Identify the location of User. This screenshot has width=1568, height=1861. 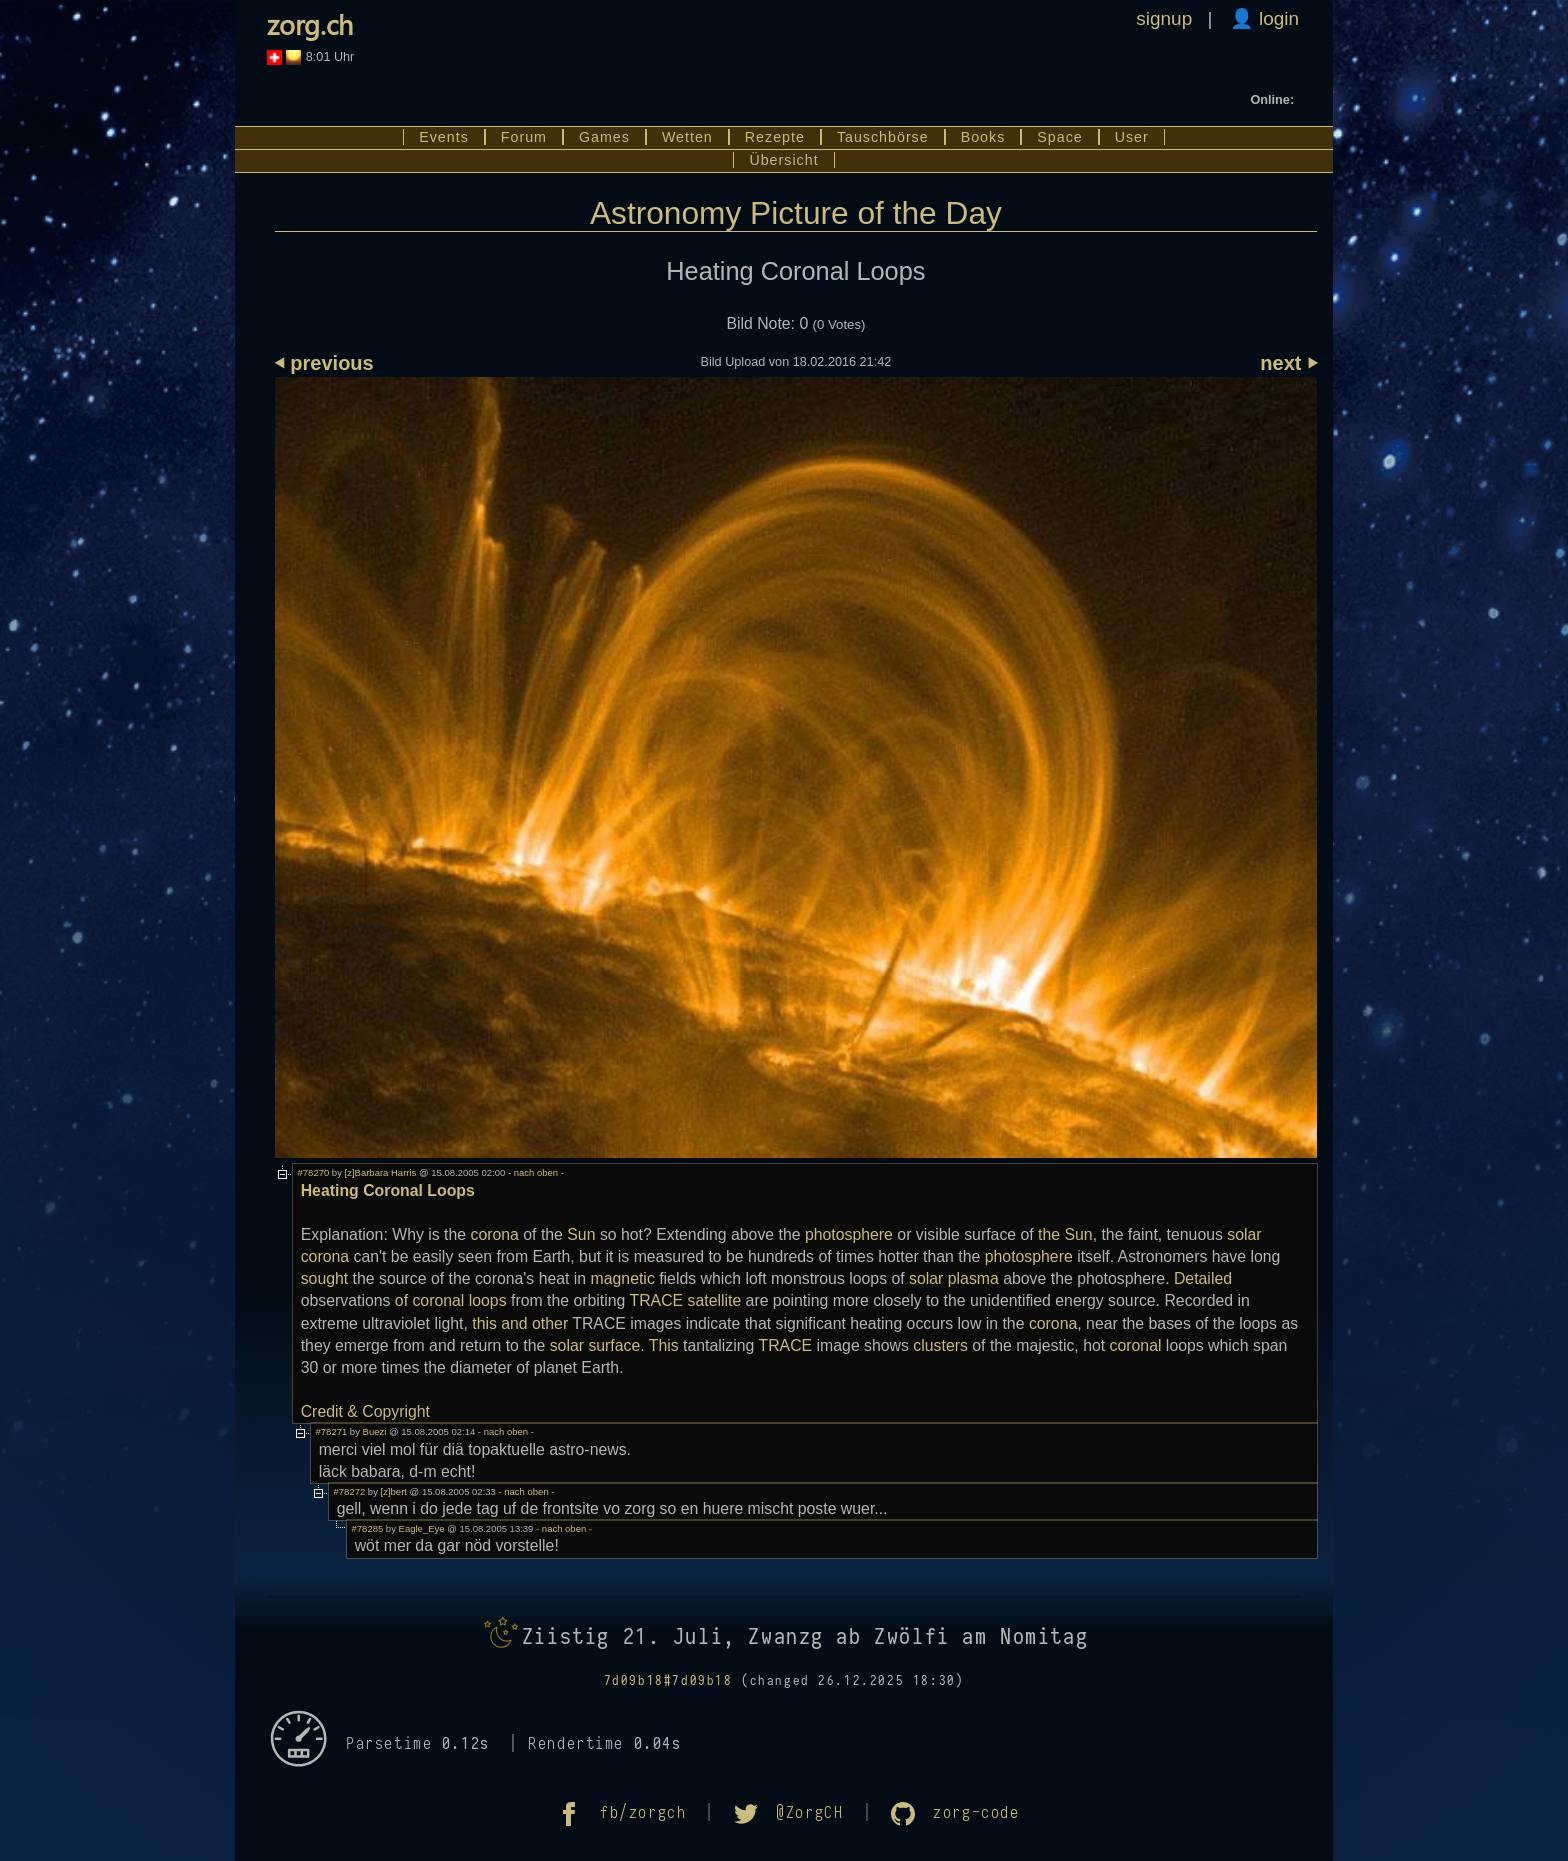
(1132, 137).